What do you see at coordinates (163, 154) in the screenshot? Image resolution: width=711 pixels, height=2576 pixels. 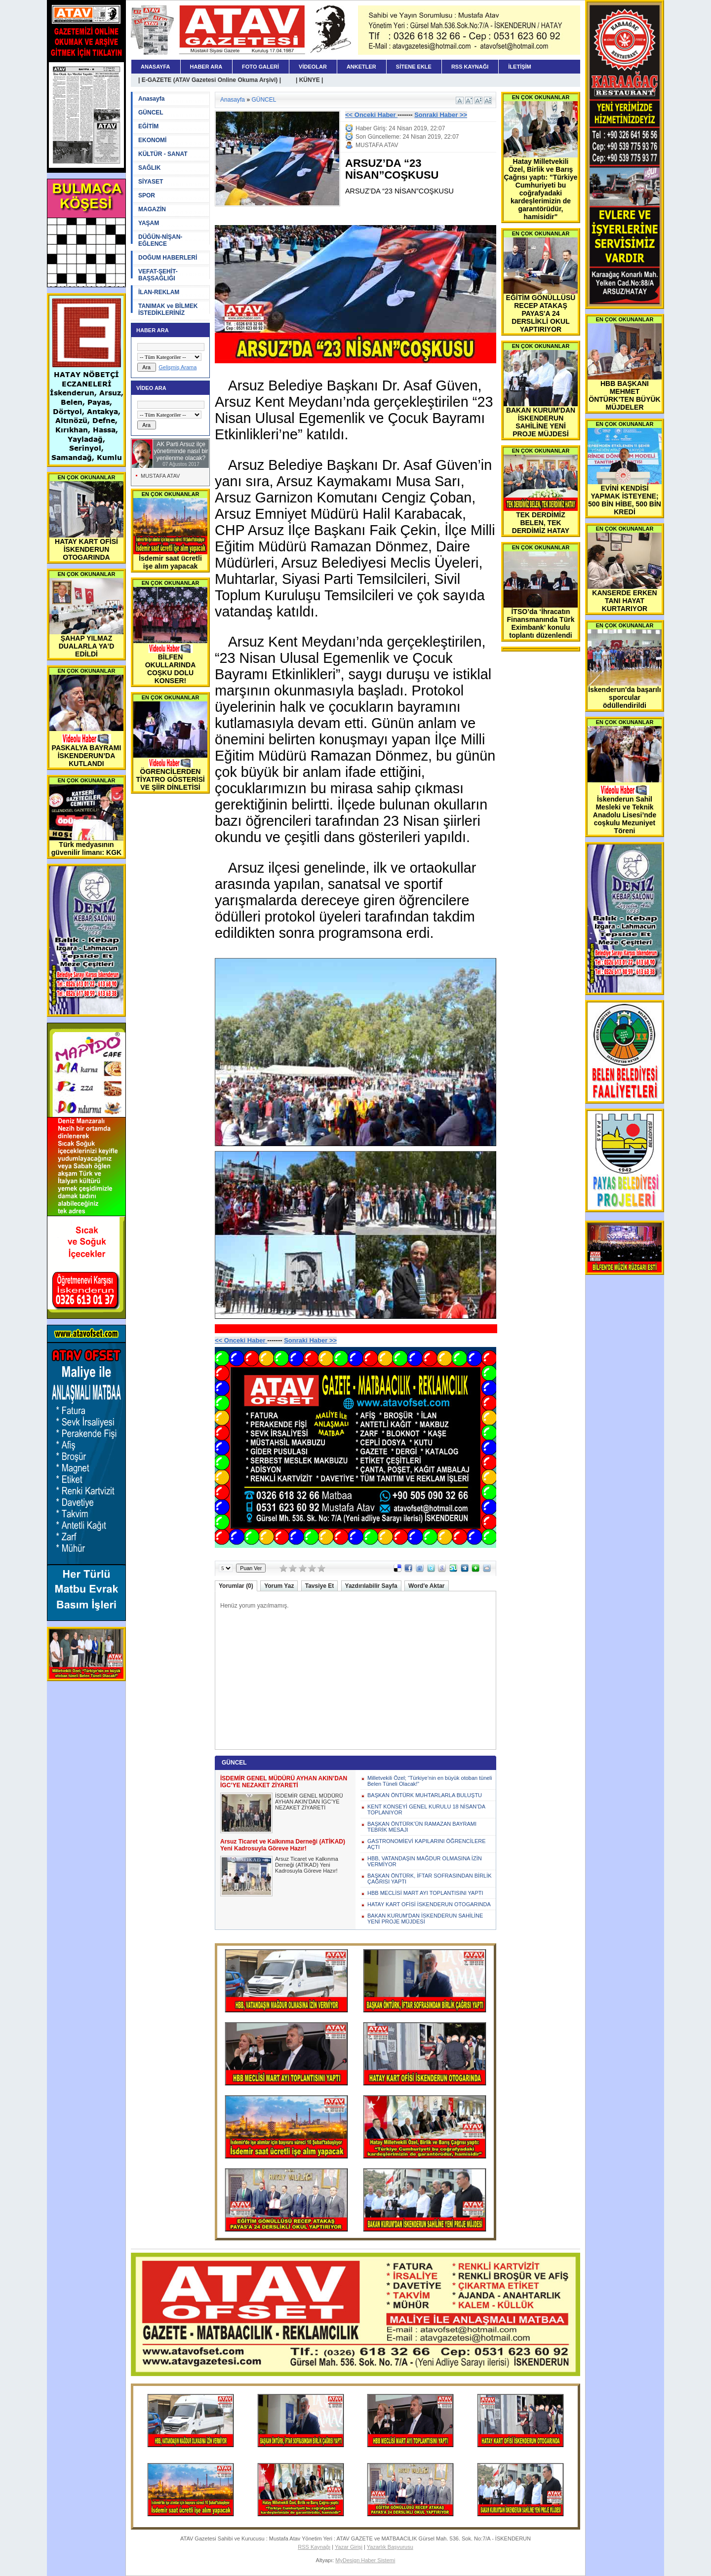 I see `KÜLTÜR - SANAT` at bounding box center [163, 154].